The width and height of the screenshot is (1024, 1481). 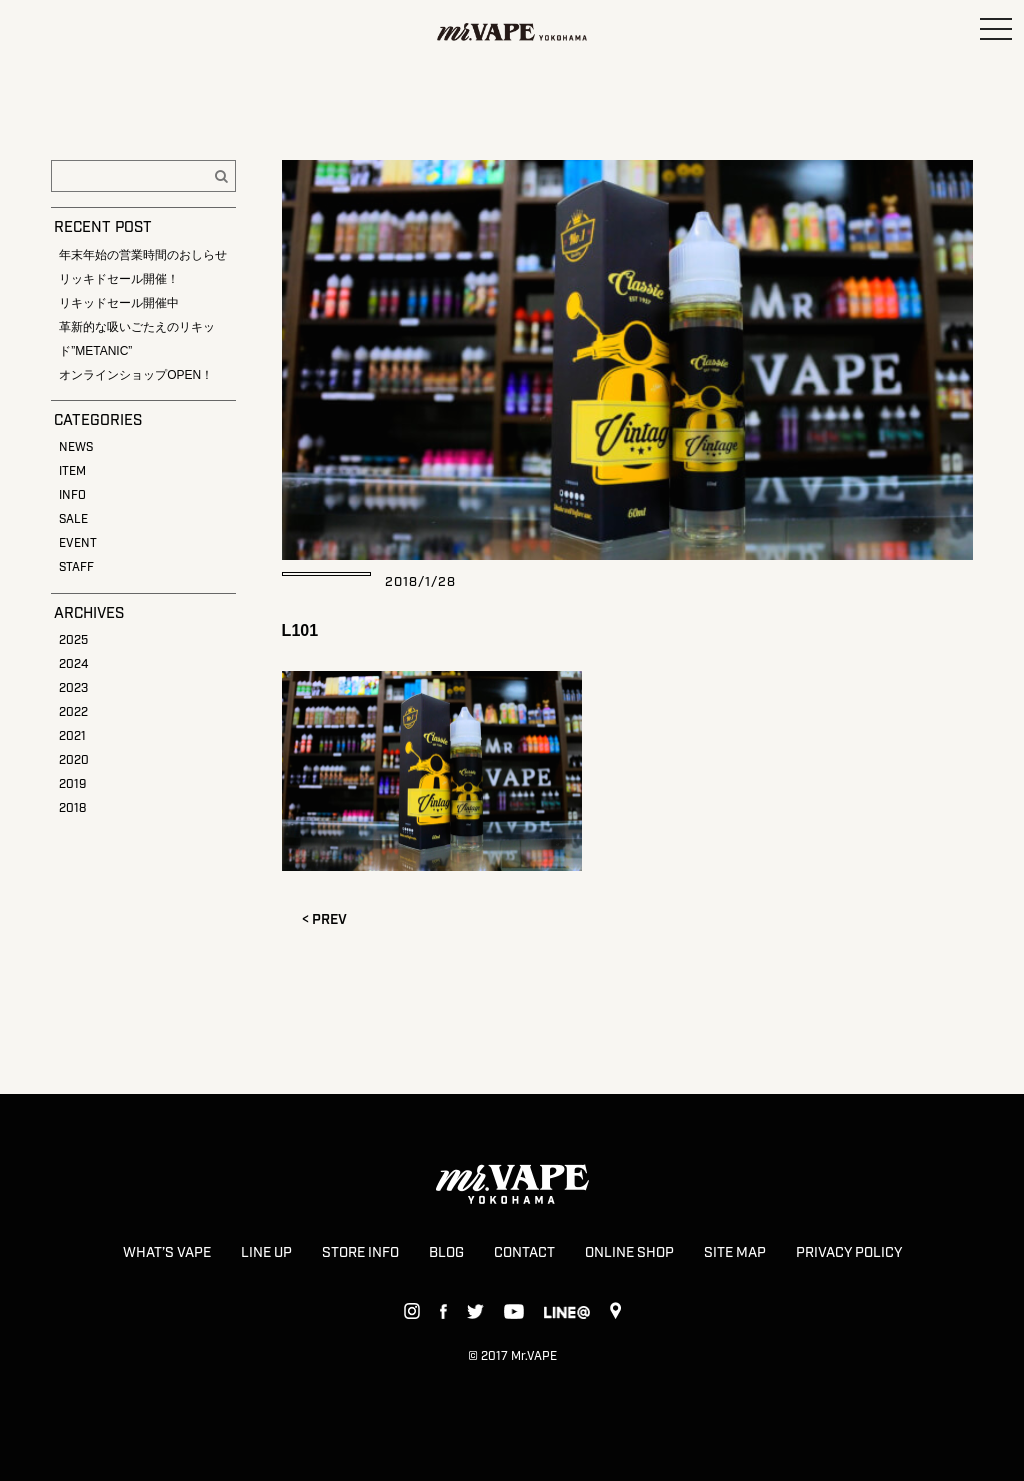 What do you see at coordinates (72, 736) in the screenshot?
I see `2021` at bounding box center [72, 736].